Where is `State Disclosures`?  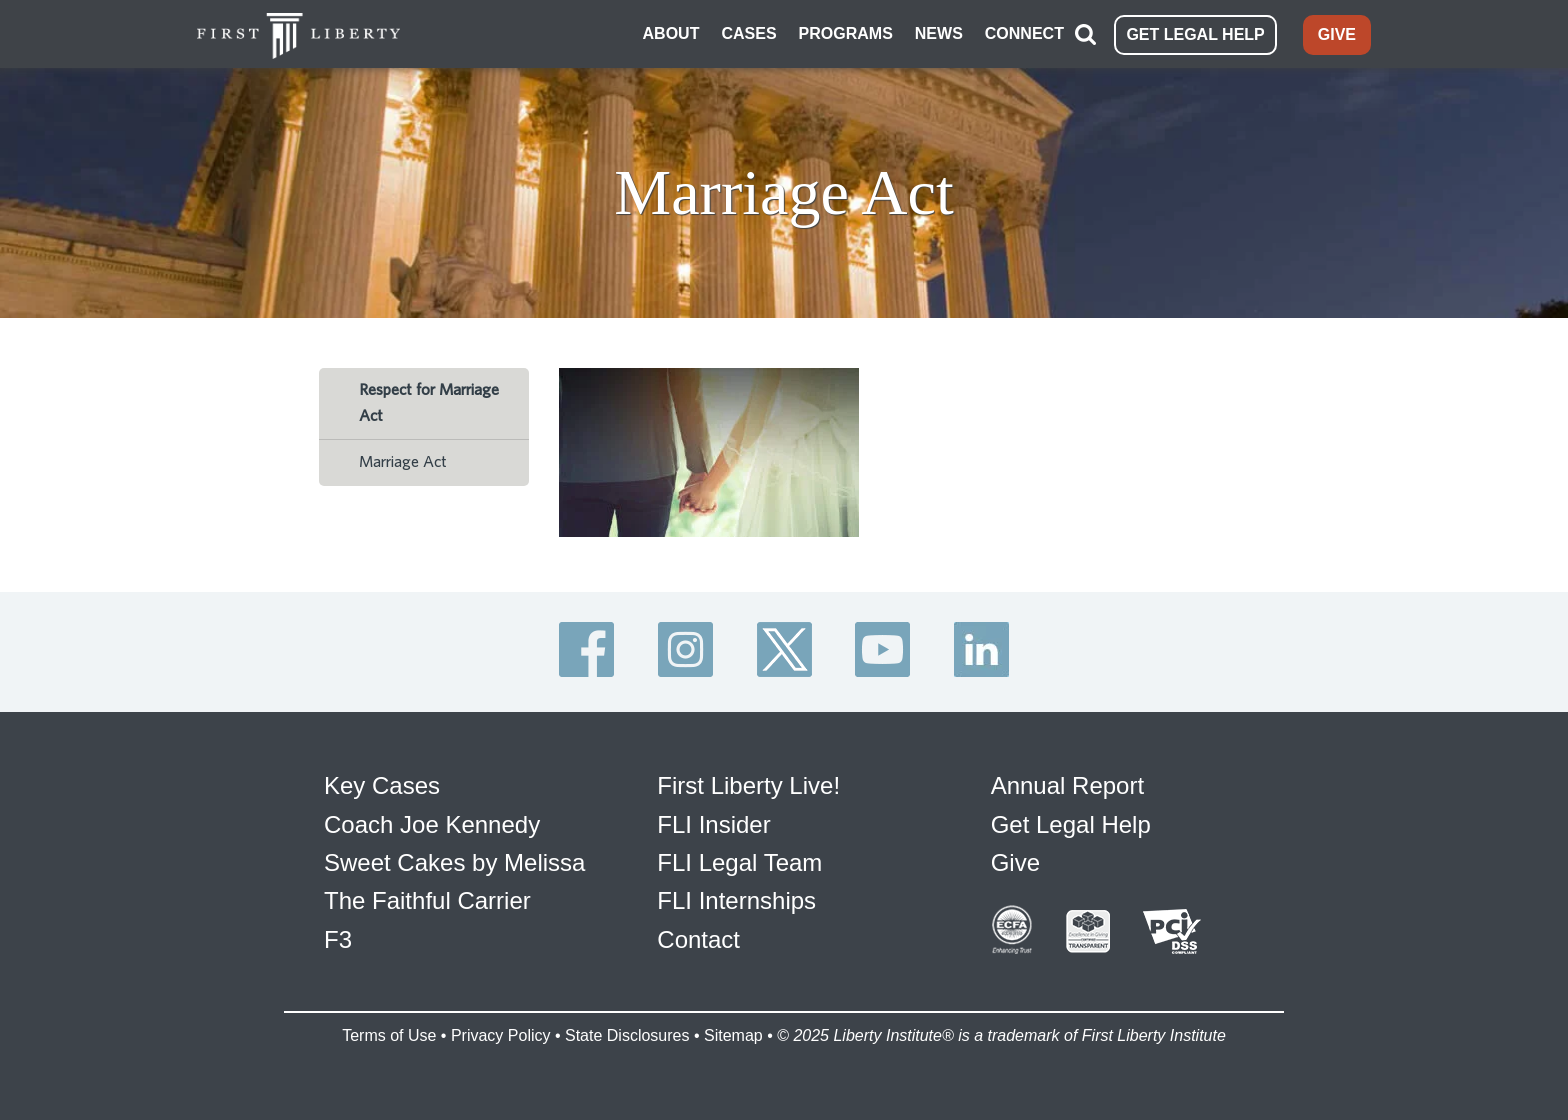 State Disclosures is located at coordinates (627, 1035).